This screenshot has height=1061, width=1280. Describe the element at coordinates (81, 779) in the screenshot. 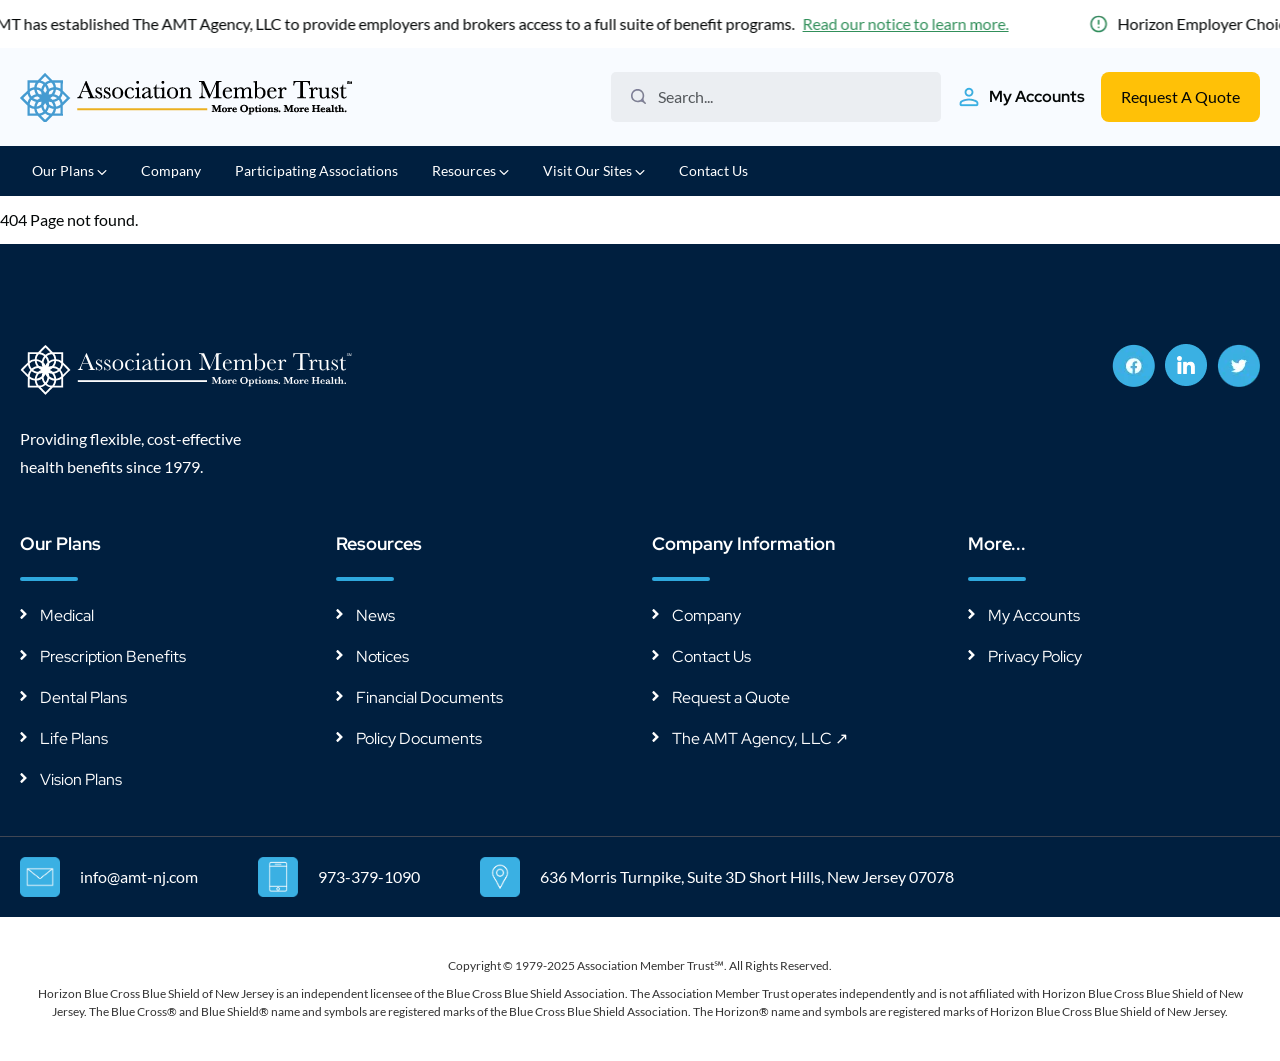

I see `Vision Plans` at that location.